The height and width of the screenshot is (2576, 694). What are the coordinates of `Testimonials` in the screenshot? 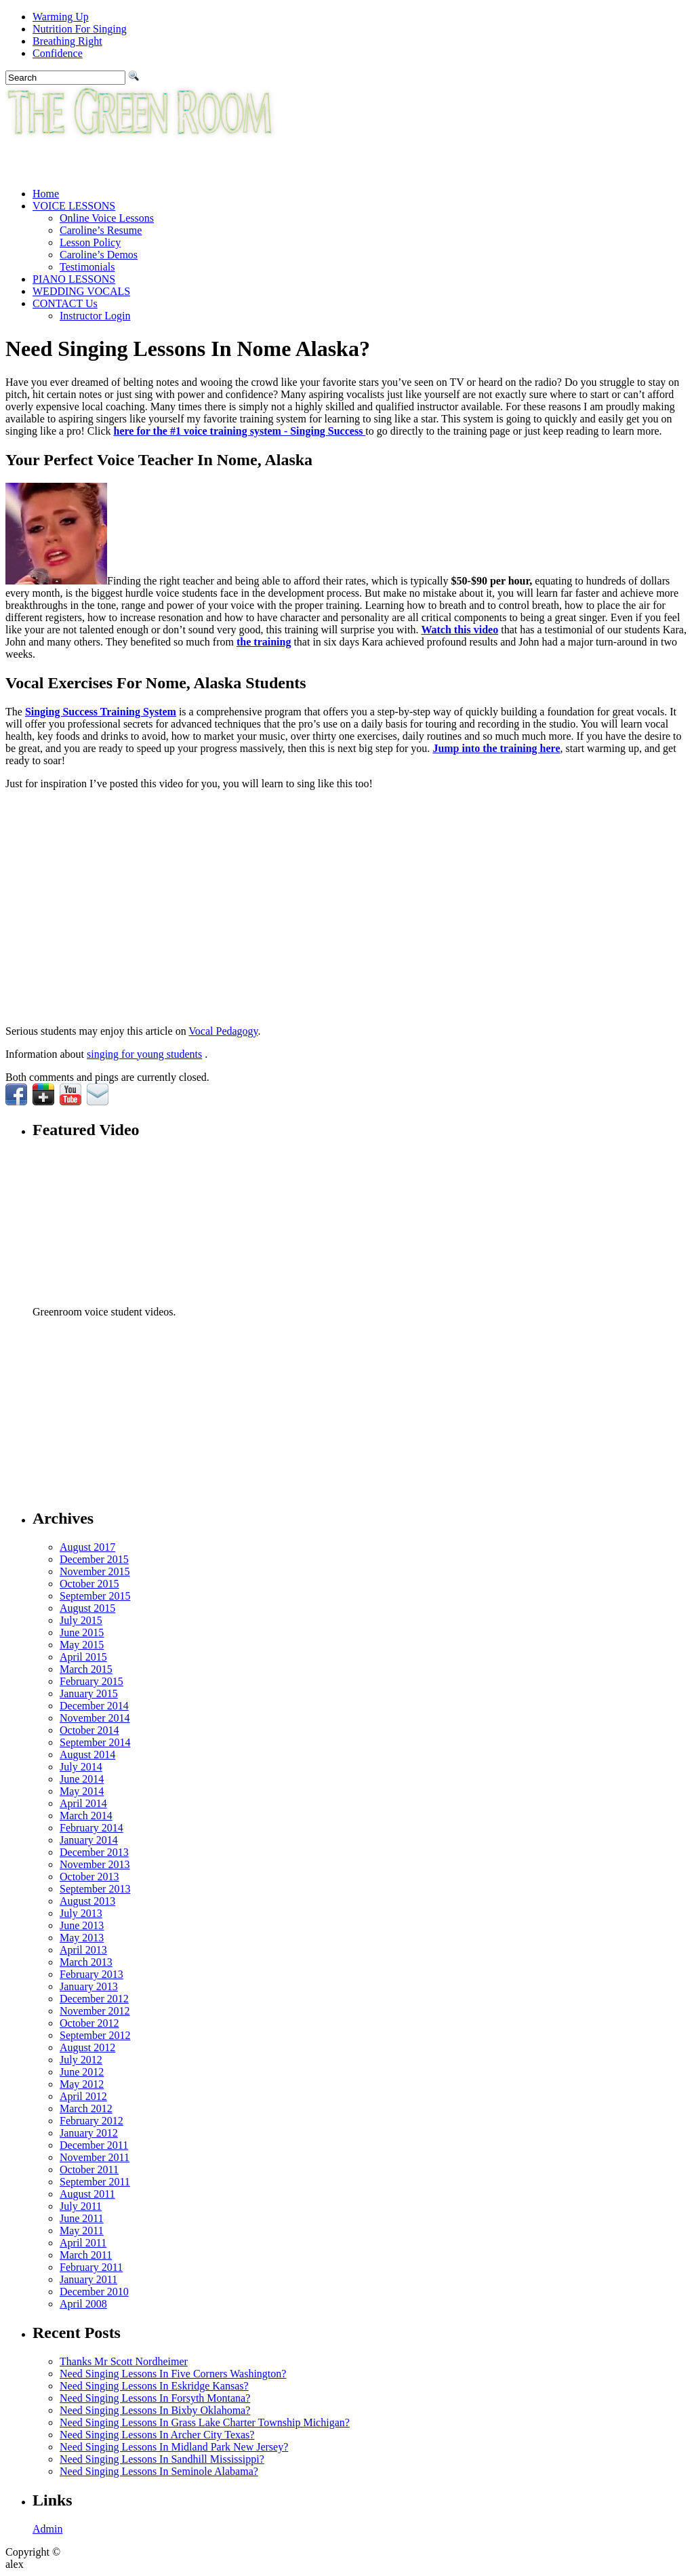 It's located at (87, 267).